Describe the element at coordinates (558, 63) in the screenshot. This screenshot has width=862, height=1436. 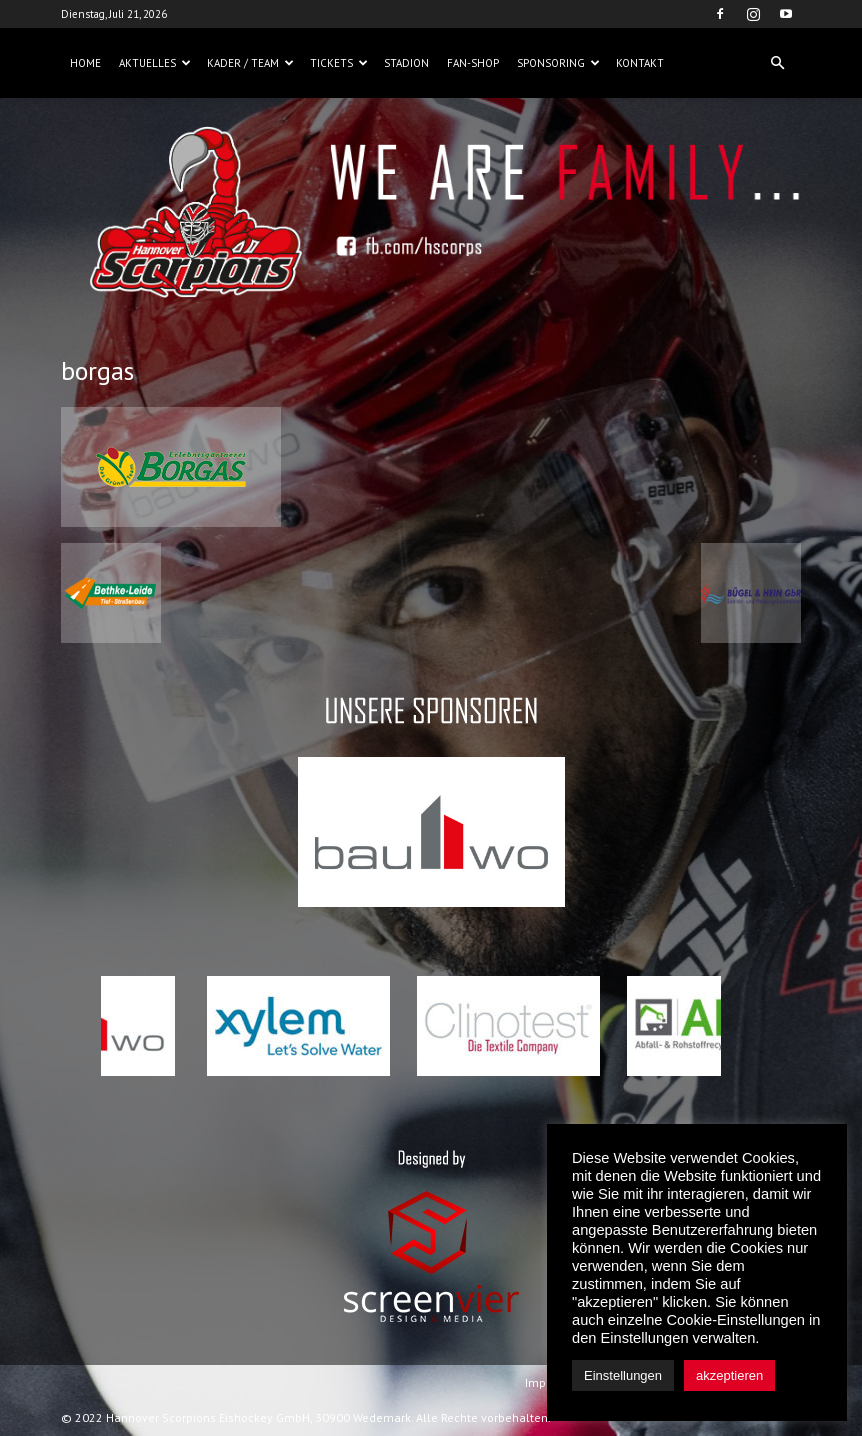
I see `Sponsoring` at that location.